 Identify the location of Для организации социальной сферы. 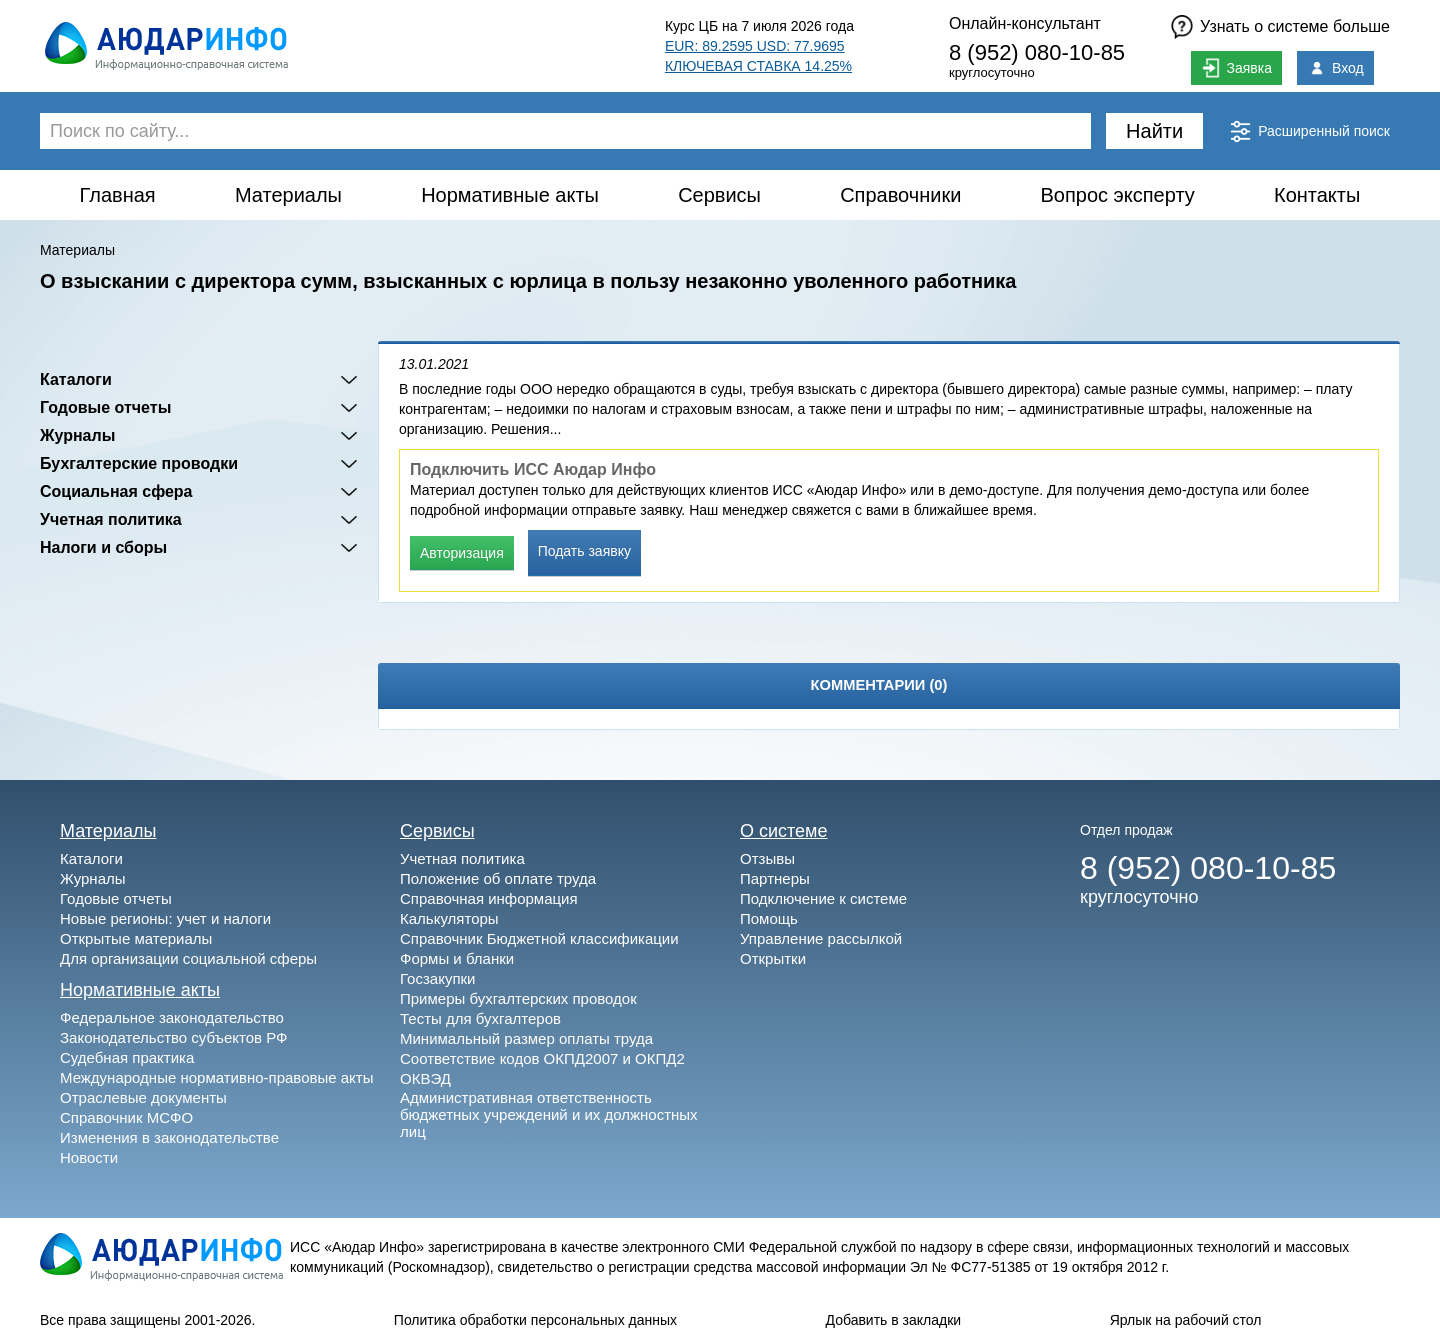
(188, 958).